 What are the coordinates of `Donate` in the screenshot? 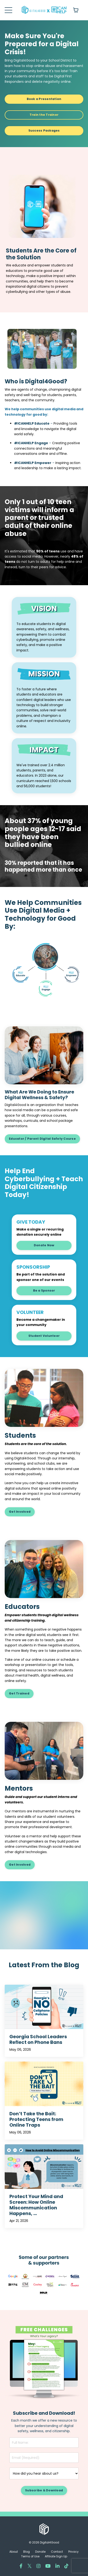 It's located at (40, 2552).